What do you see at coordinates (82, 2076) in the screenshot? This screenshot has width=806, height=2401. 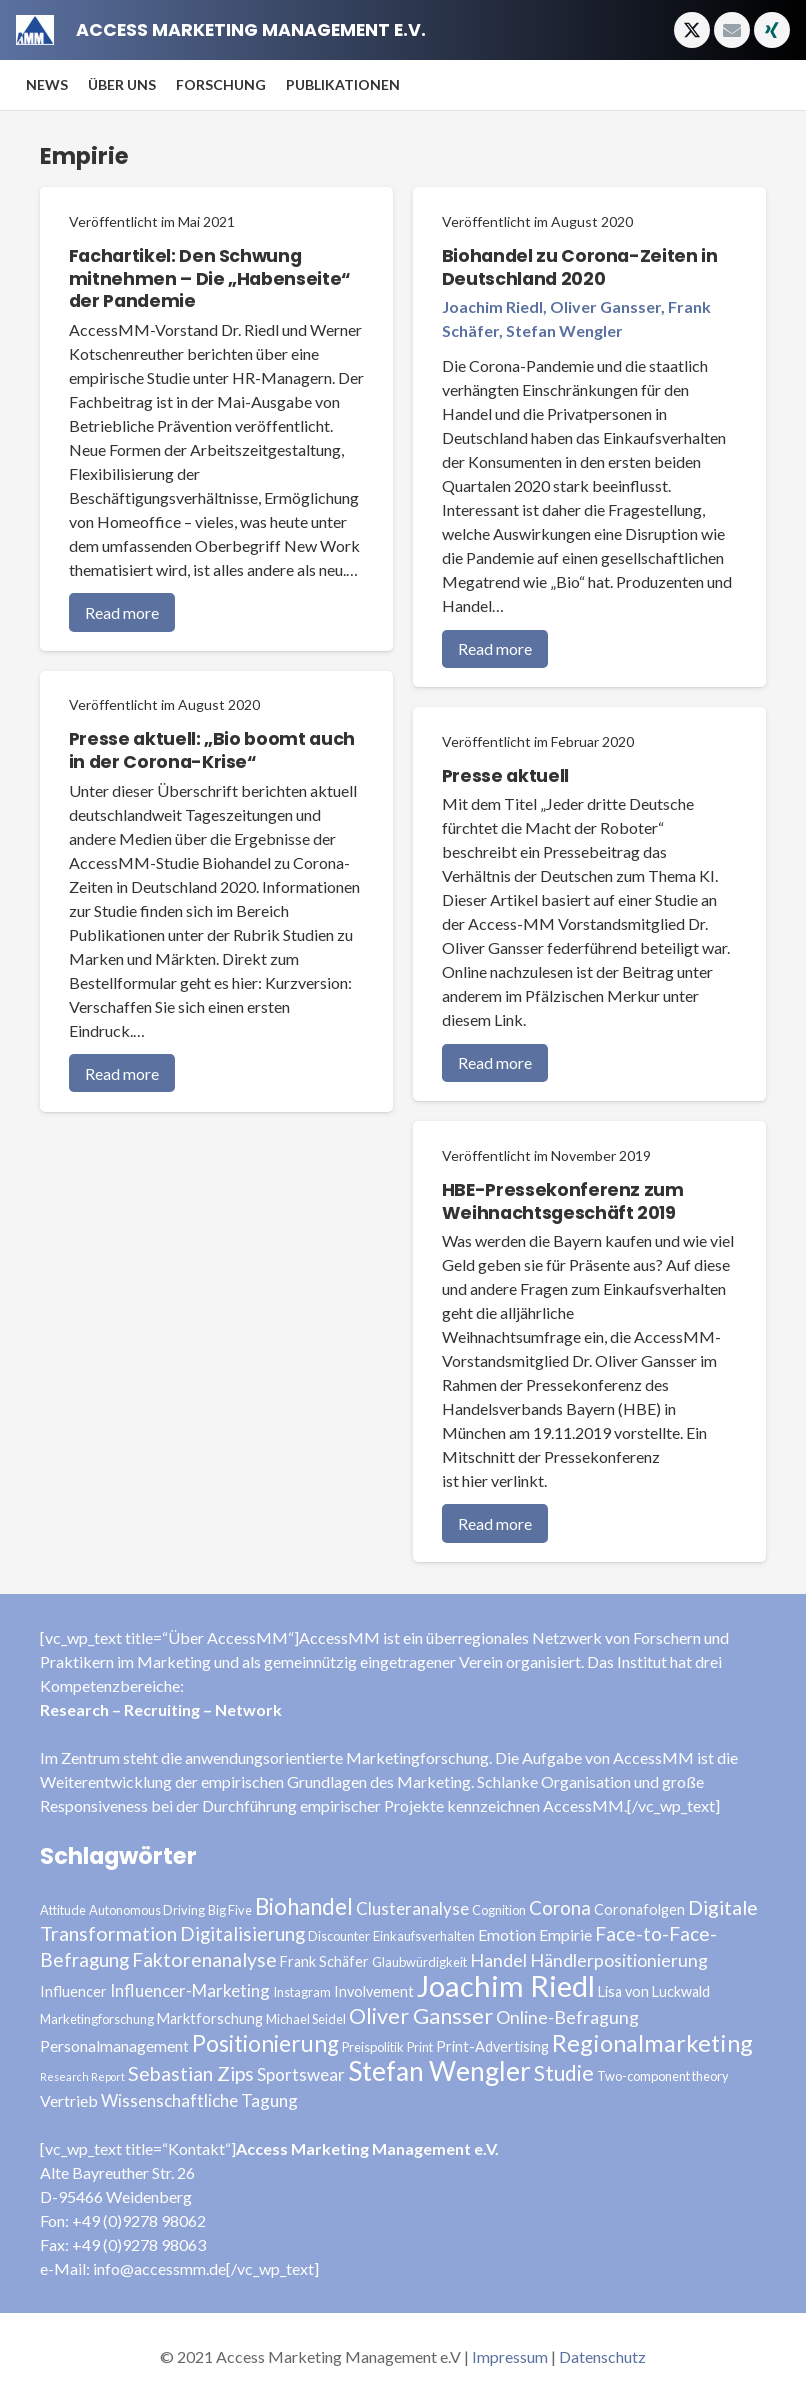 I see `Research Report [Research Report (2 Einträge)]` at bounding box center [82, 2076].